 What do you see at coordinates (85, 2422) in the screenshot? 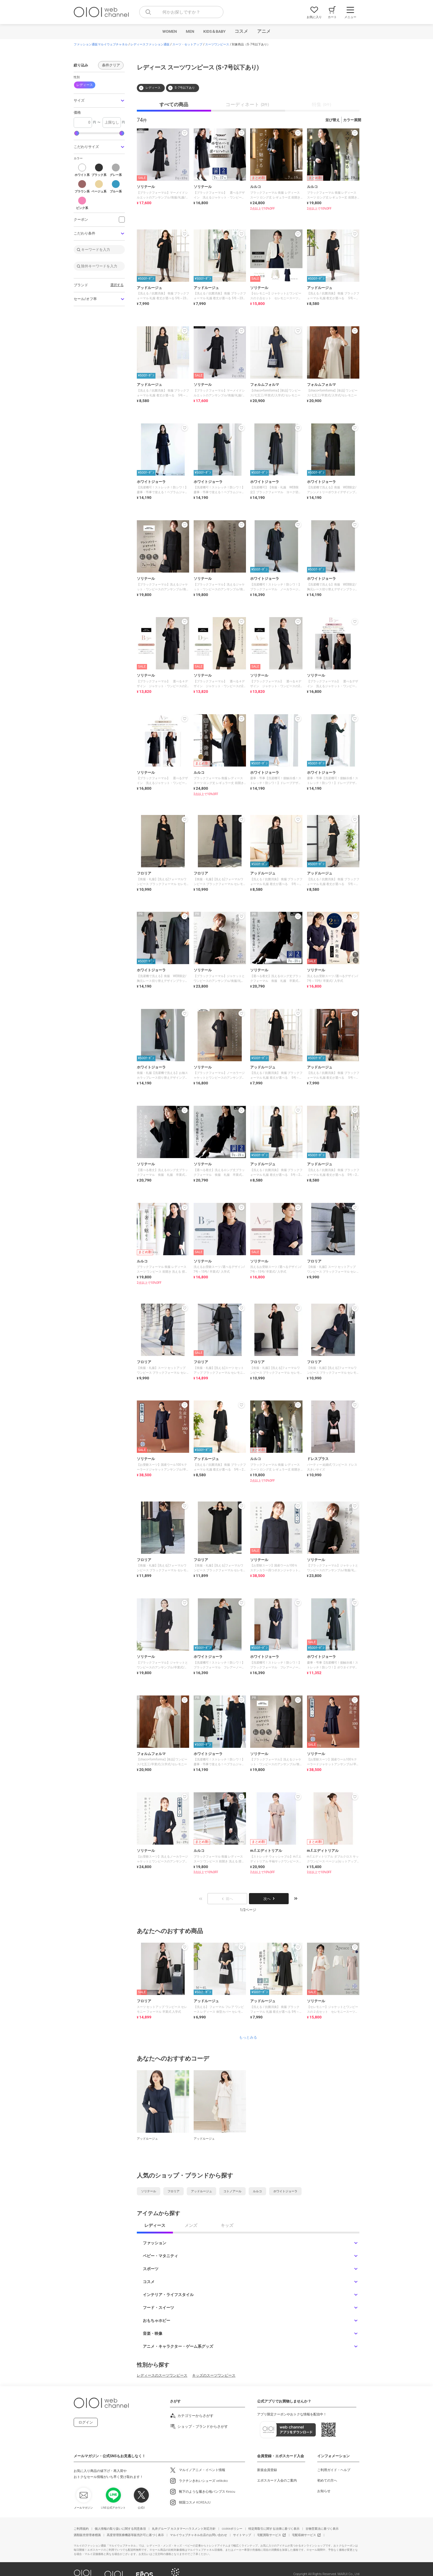
I see `ログイン` at bounding box center [85, 2422].